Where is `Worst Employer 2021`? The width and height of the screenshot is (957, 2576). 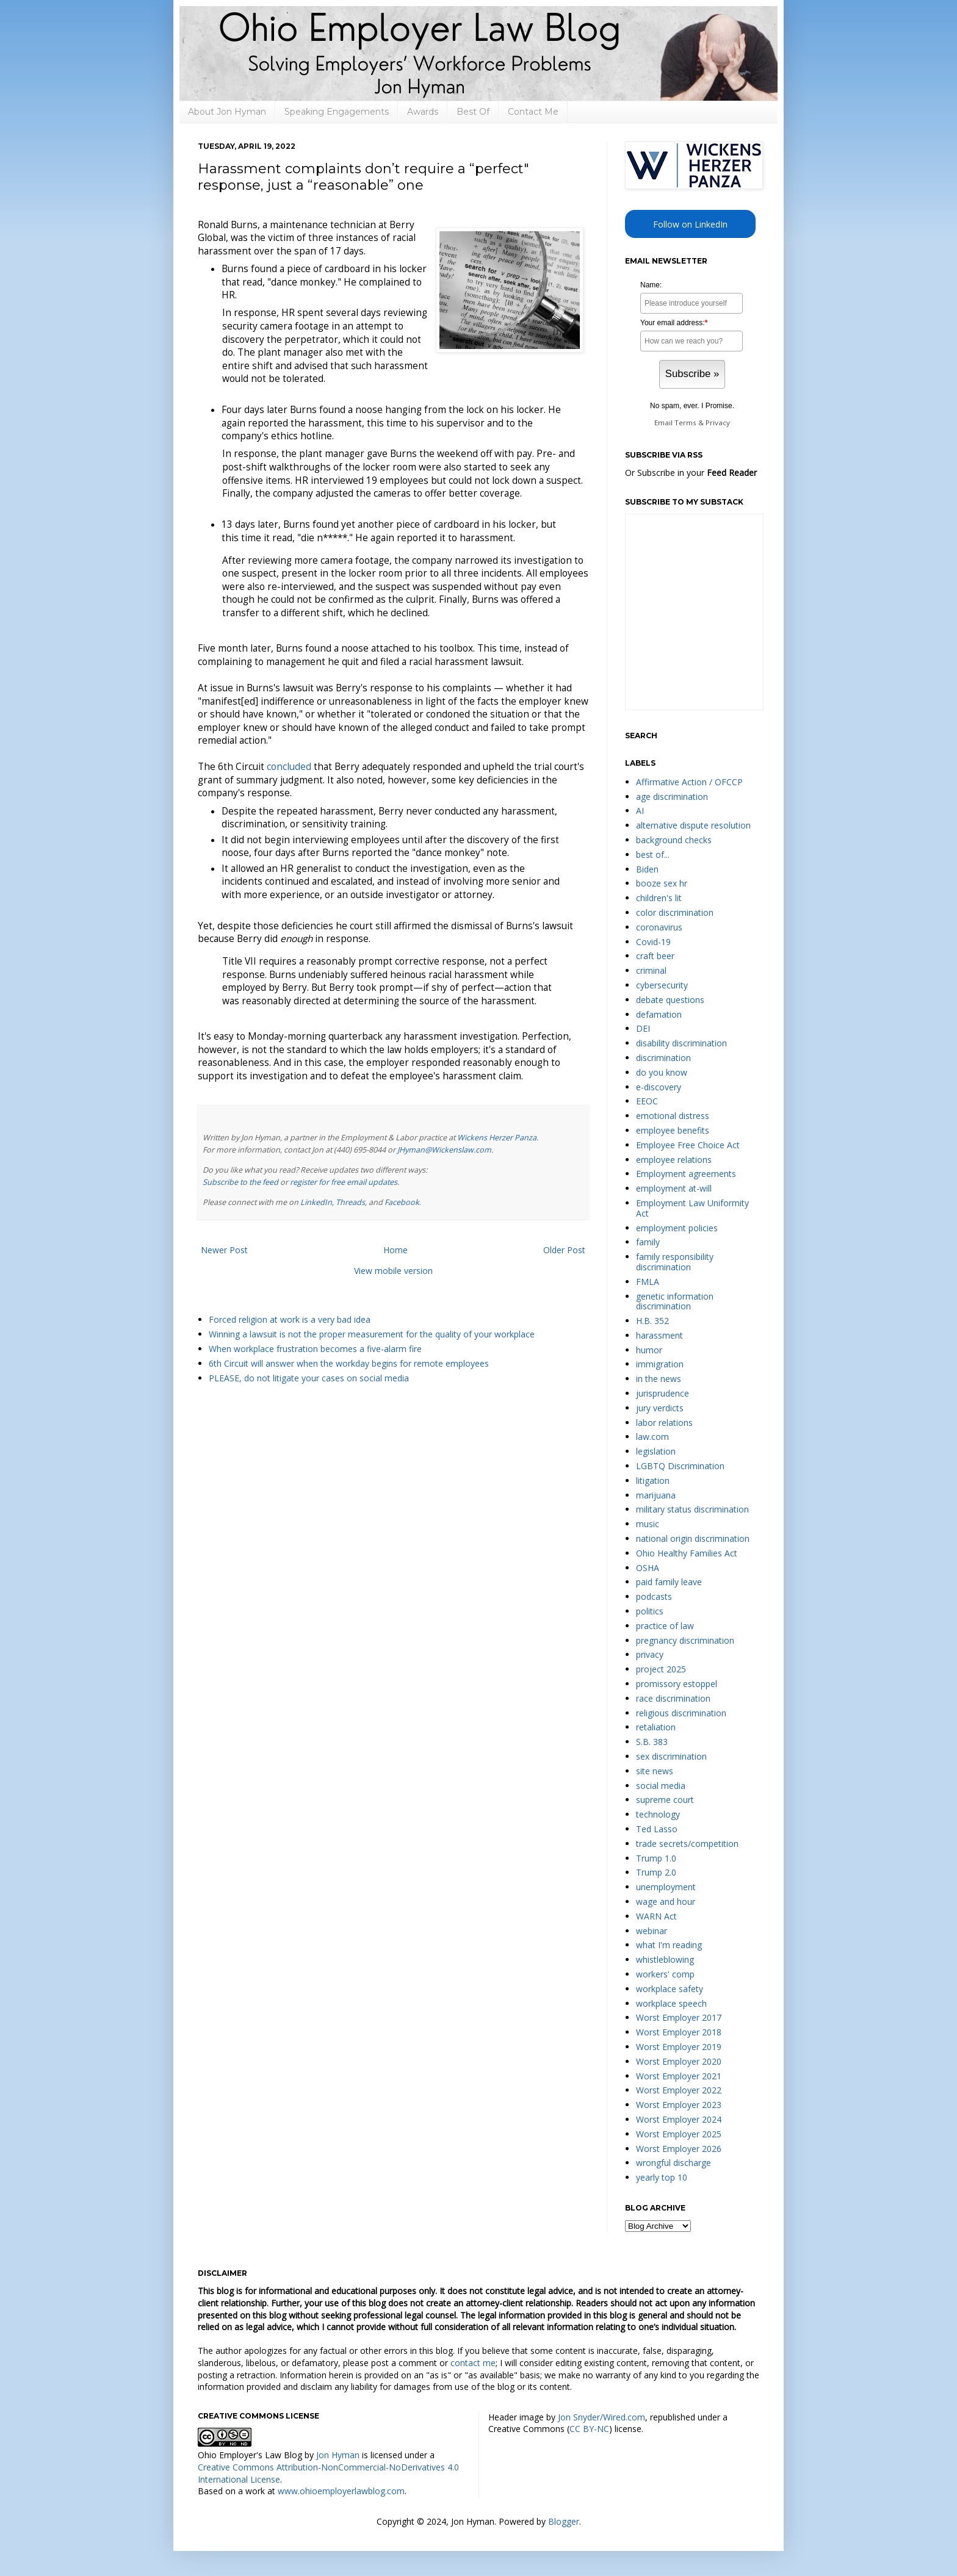
Worst Employer 2021 is located at coordinates (678, 2076).